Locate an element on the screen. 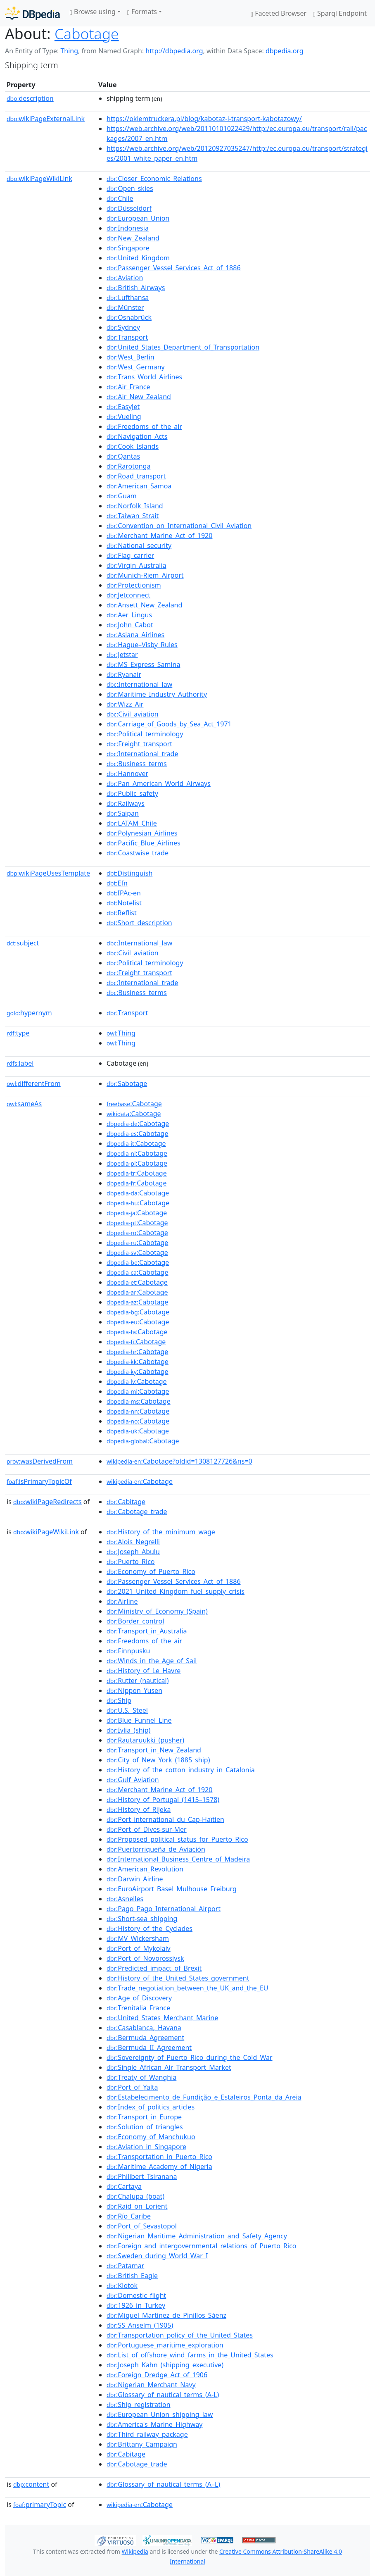 The image size is (375, 2576). :History_of_the_cotton_industry_in_Catalonia is located at coordinates (181, 1769).